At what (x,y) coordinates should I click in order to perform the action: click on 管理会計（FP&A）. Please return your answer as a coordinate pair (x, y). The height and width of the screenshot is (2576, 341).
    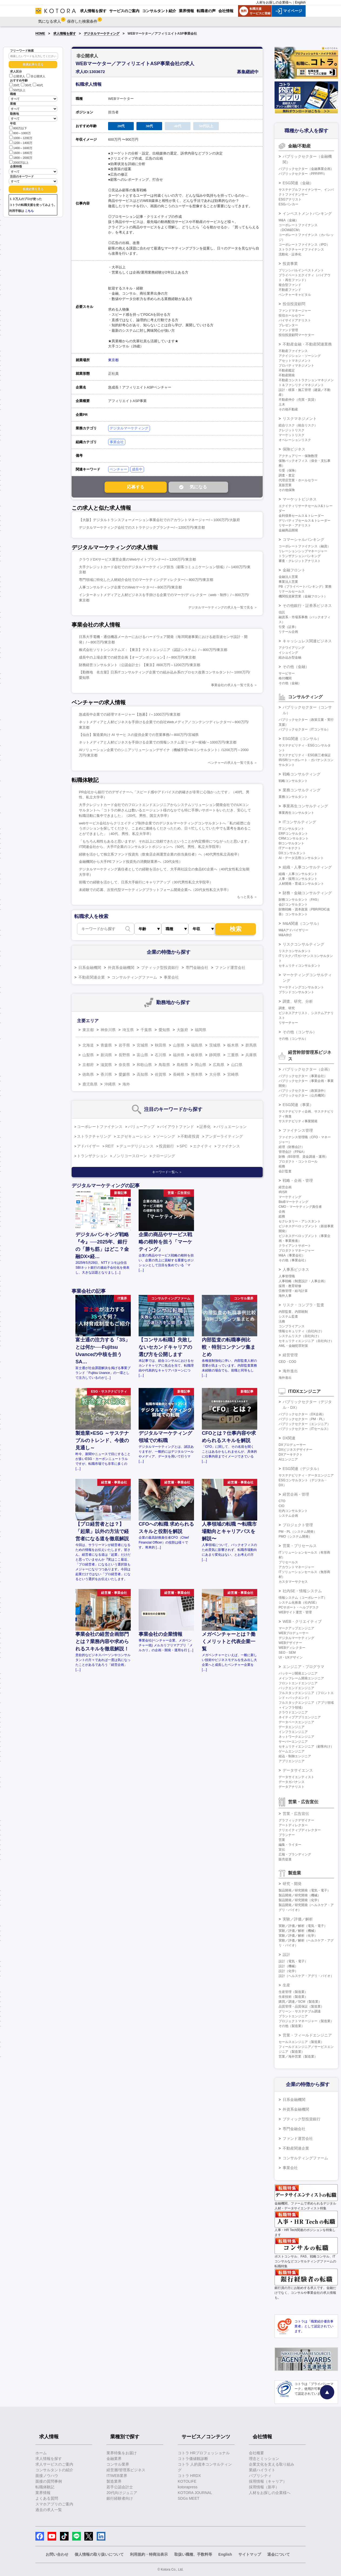
    Looking at the image, I should click on (292, 1152).